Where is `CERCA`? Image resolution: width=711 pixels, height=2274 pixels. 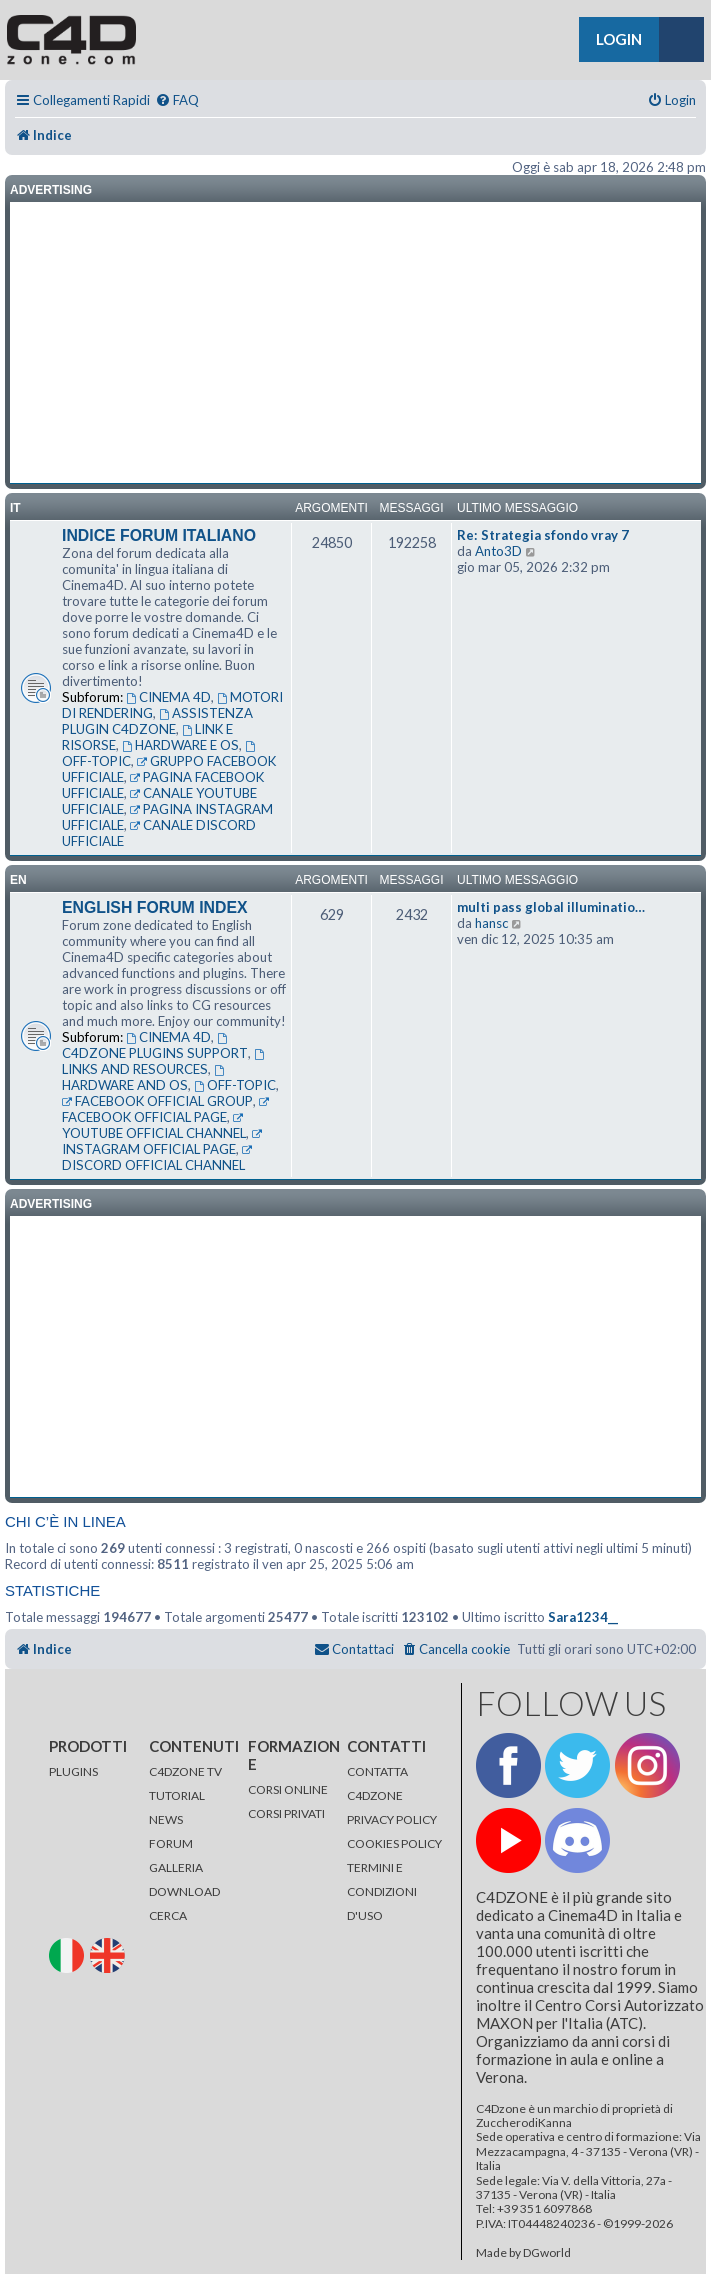
CERCA is located at coordinates (168, 1915).